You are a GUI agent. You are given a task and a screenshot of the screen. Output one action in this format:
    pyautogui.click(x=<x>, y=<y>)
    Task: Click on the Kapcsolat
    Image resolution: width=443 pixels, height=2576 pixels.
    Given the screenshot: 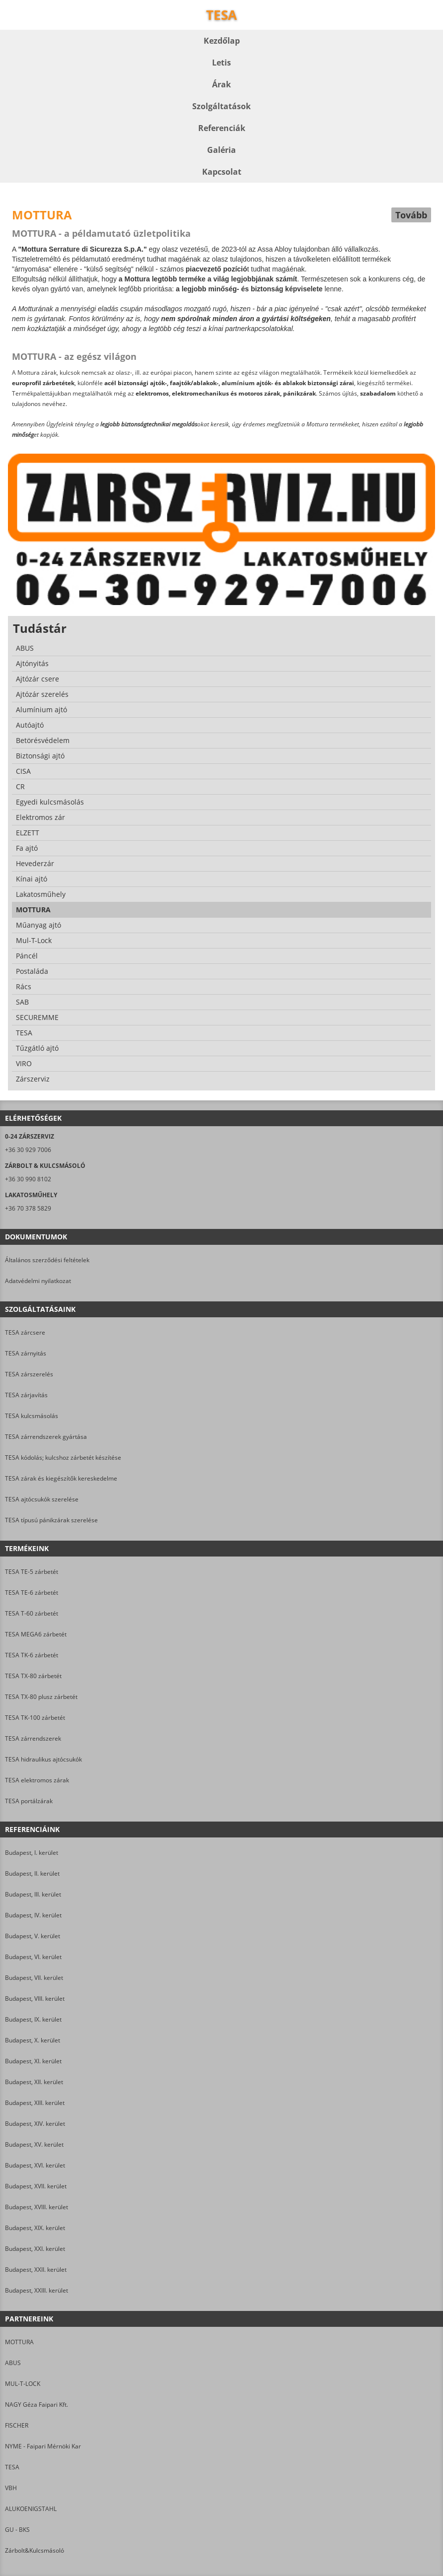 What is the action you would take?
    pyautogui.click(x=221, y=171)
    